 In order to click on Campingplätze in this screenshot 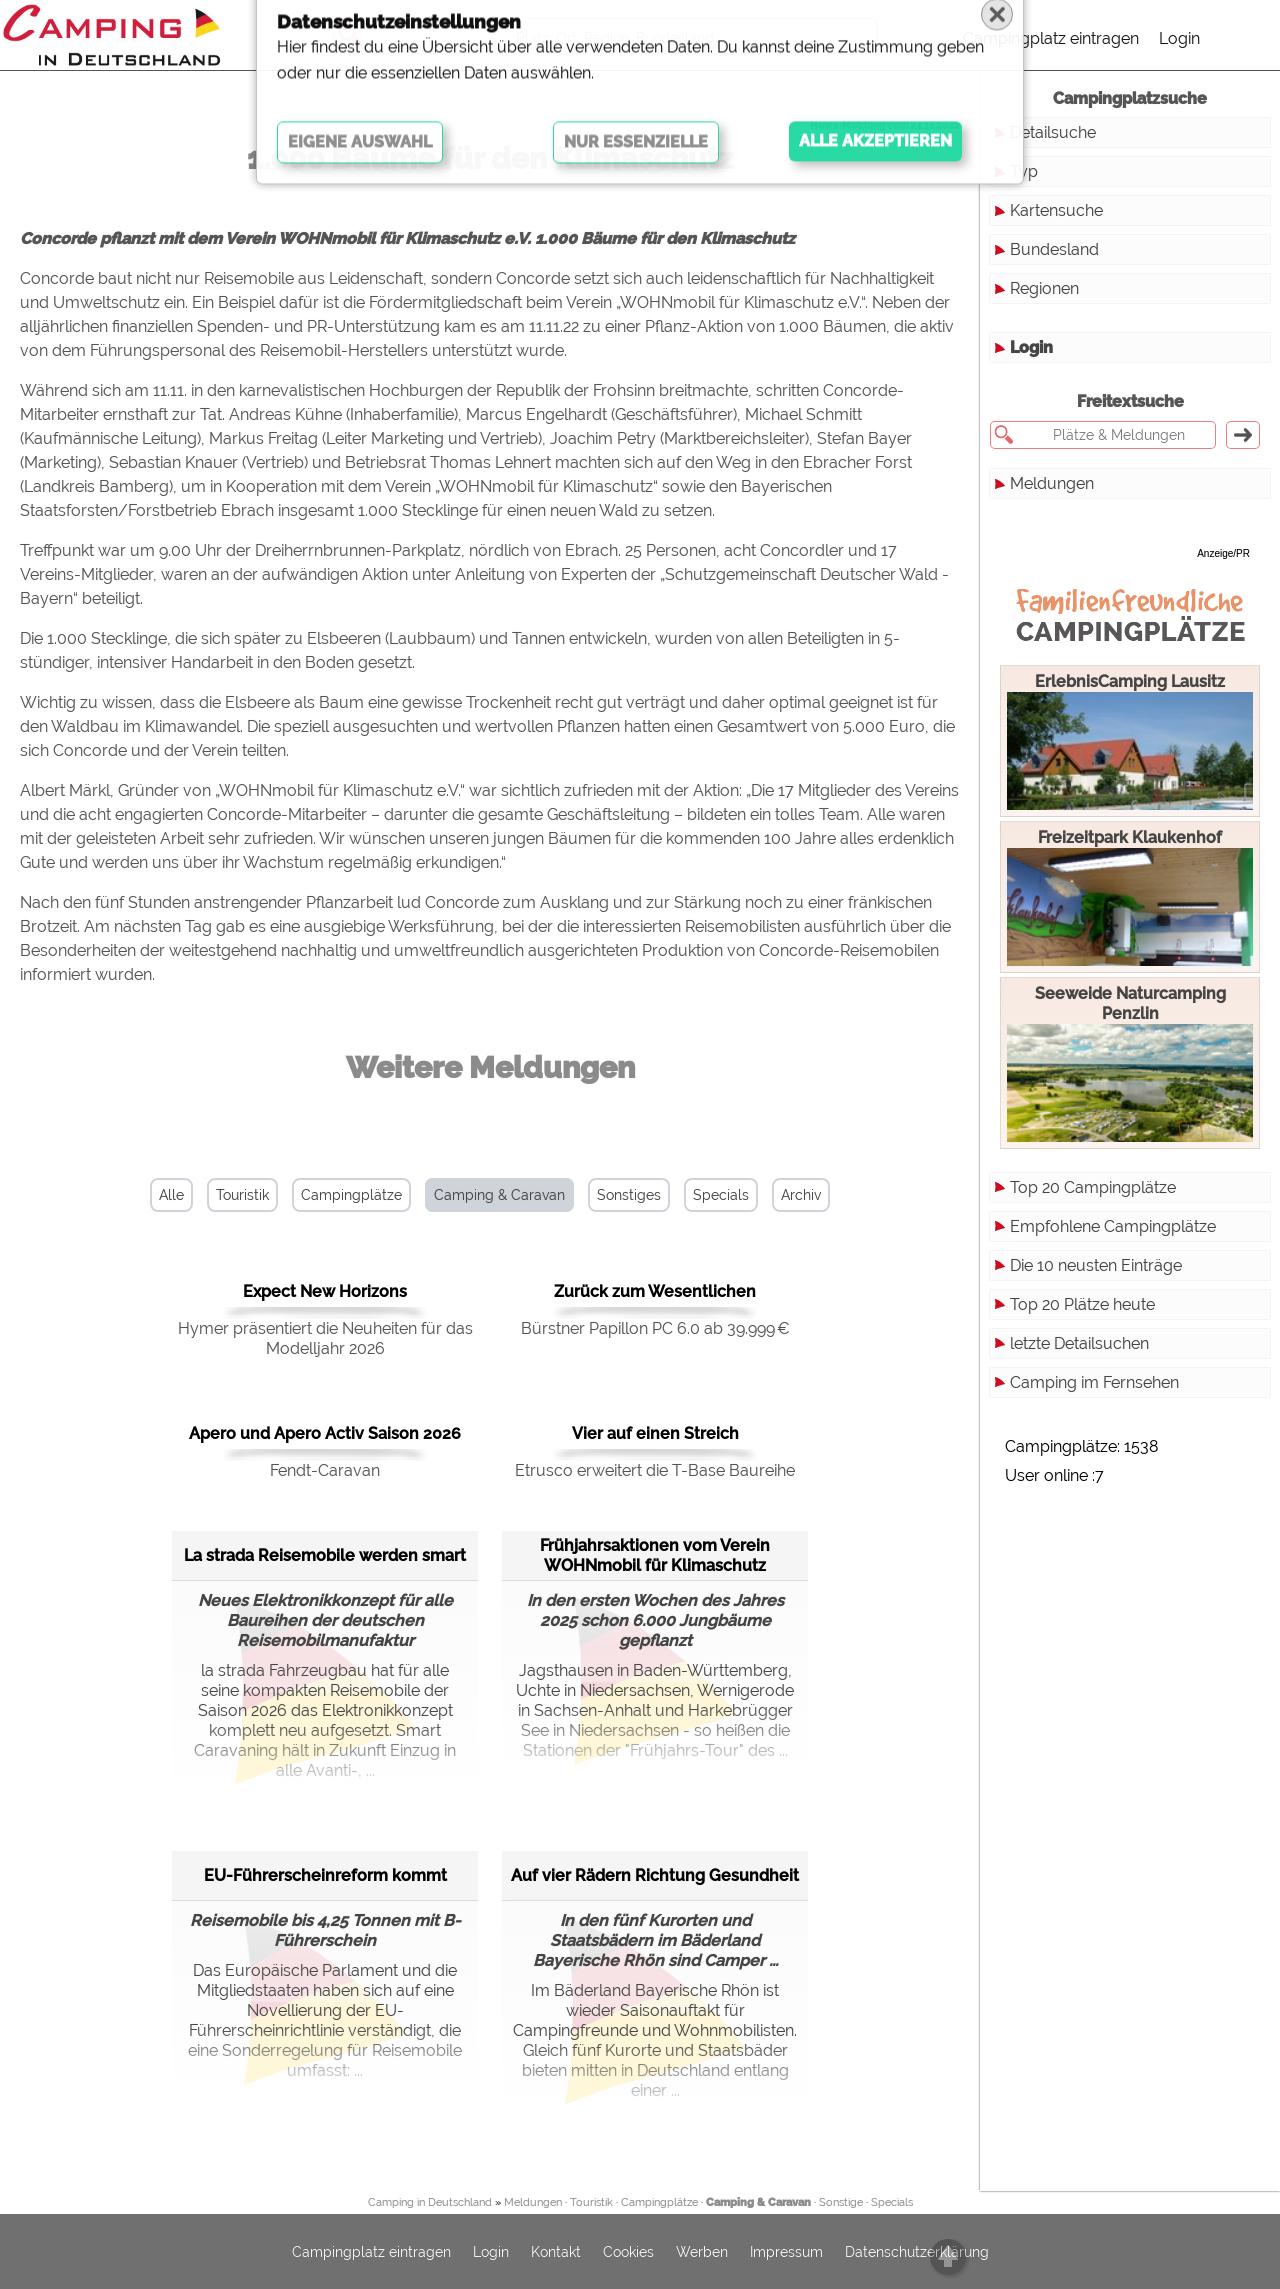, I will do `click(351, 1195)`.